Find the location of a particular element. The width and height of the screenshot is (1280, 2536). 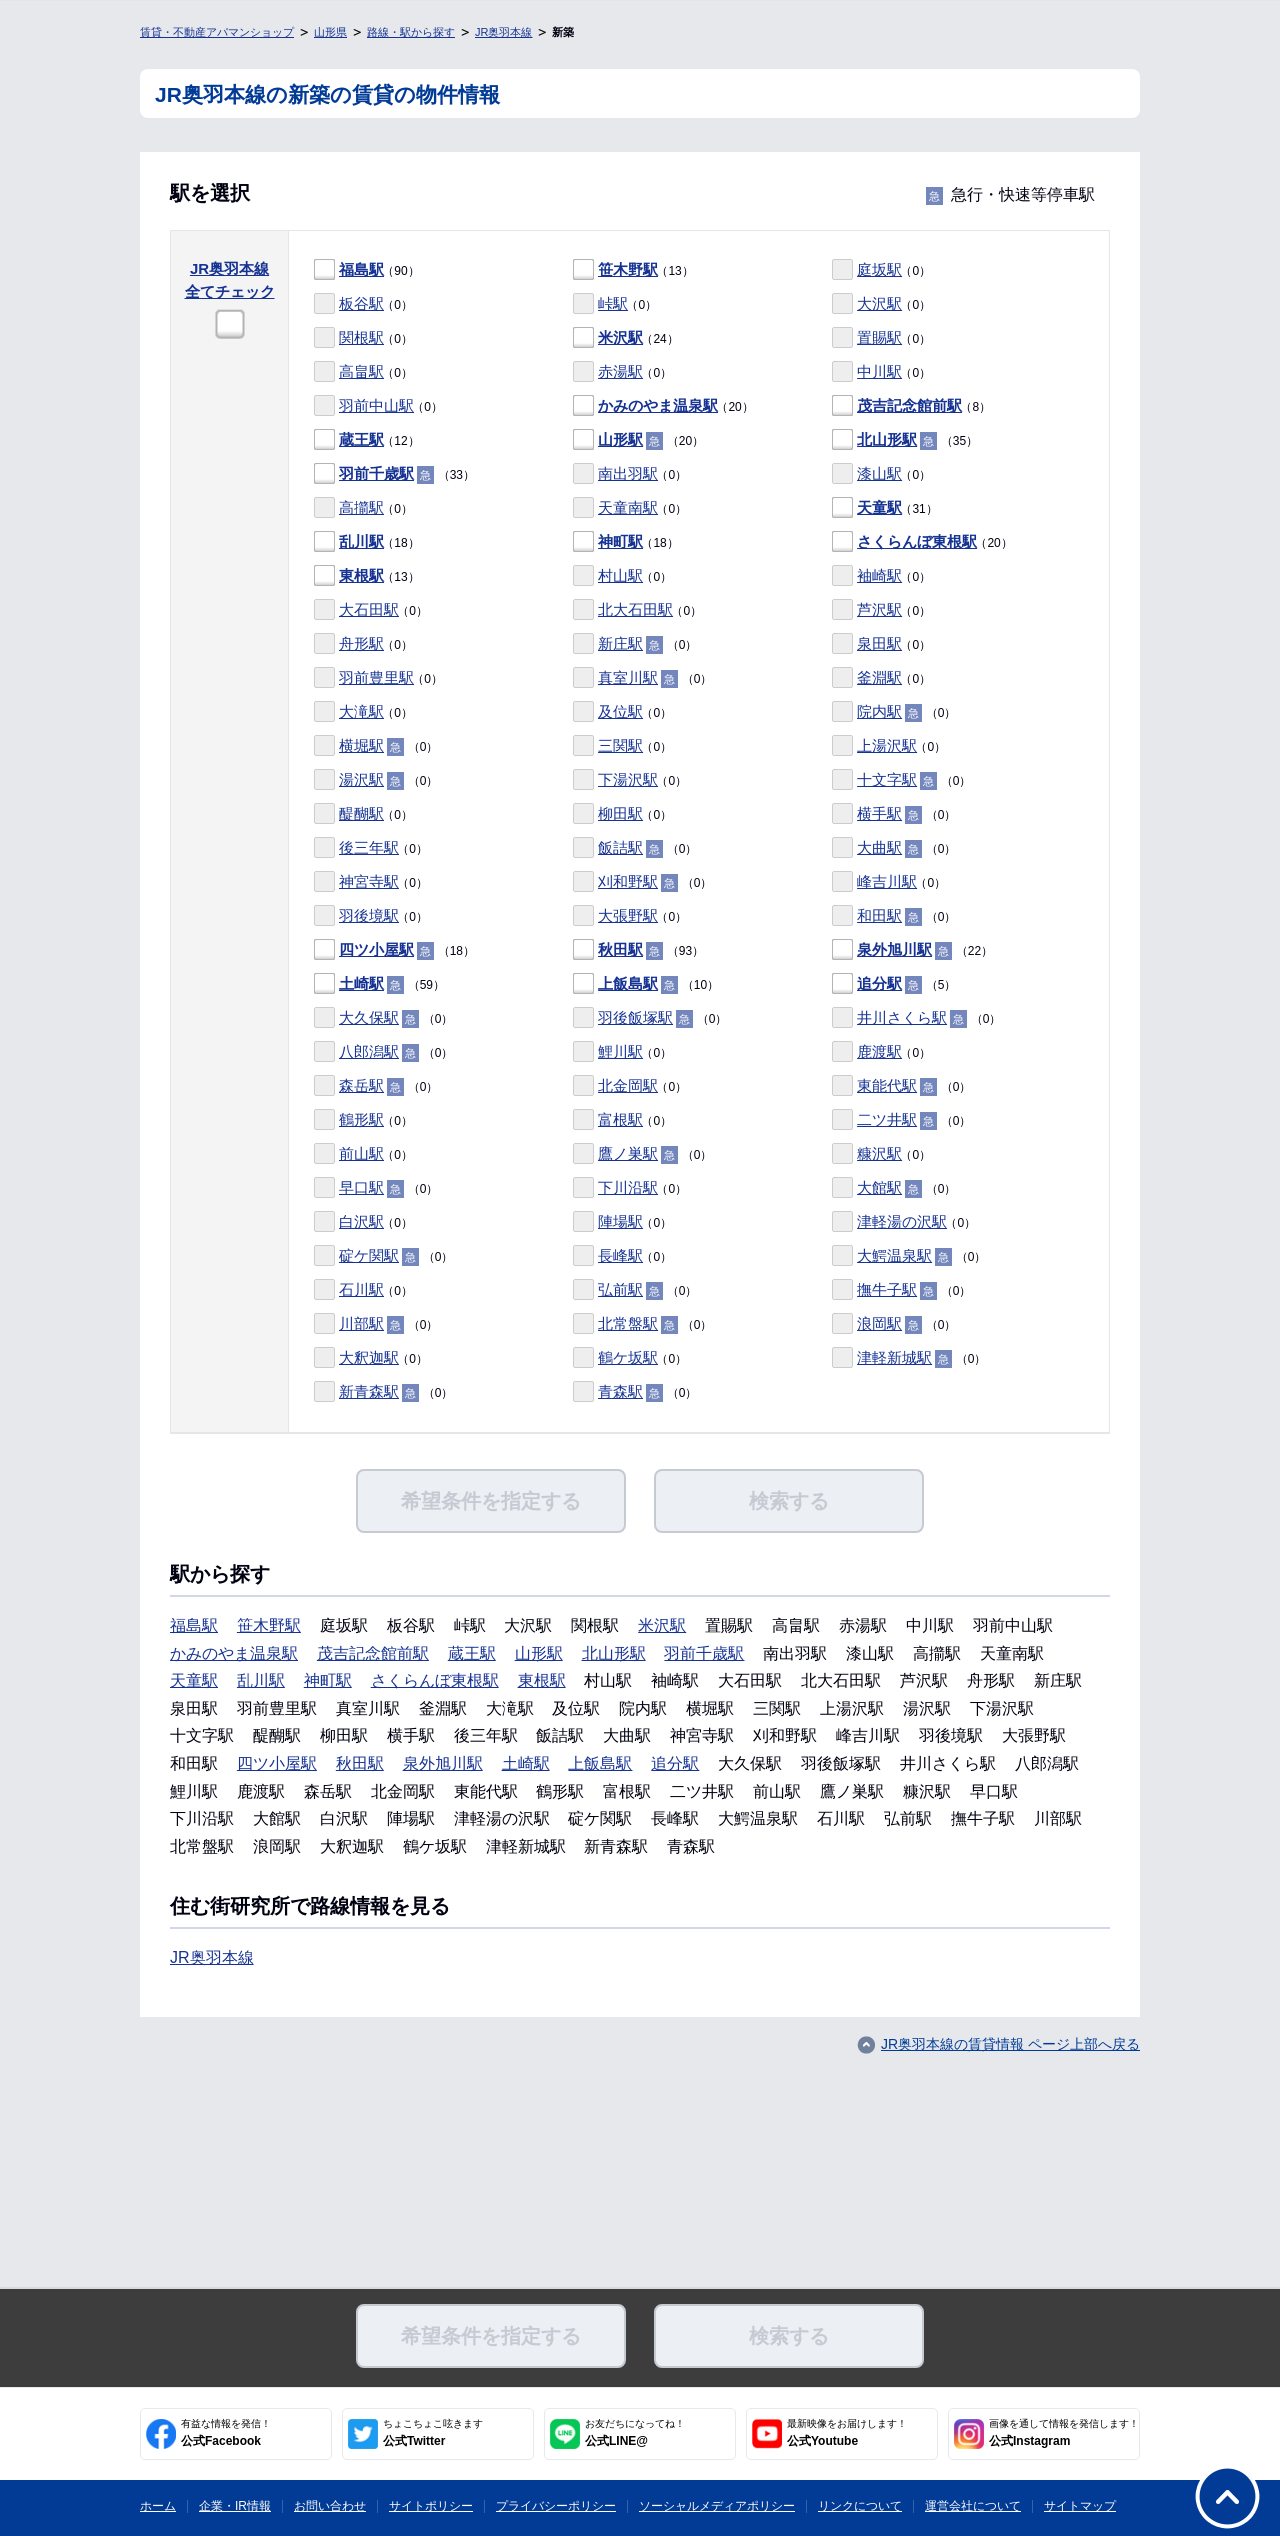

飯詰駅 is located at coordinates (620, 847).